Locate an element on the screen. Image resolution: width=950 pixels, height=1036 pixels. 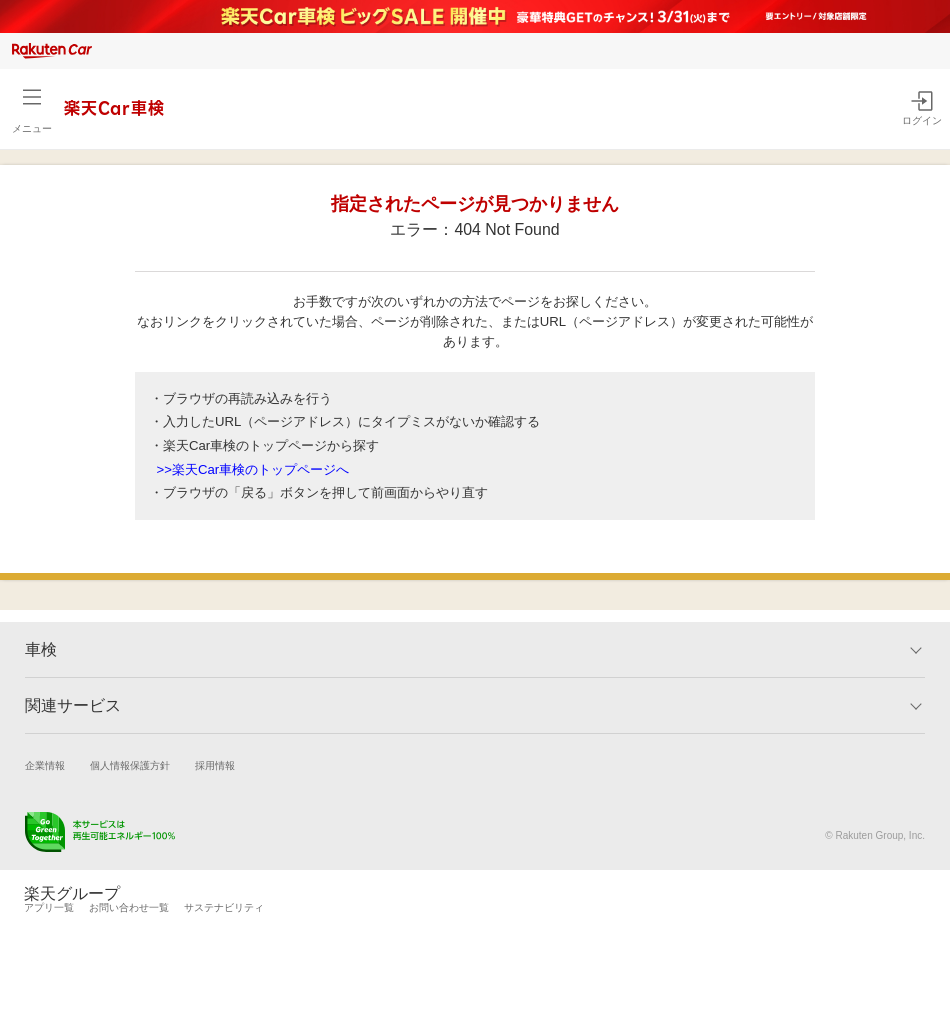
サステナビリティ is located at coordinates (224, 907).